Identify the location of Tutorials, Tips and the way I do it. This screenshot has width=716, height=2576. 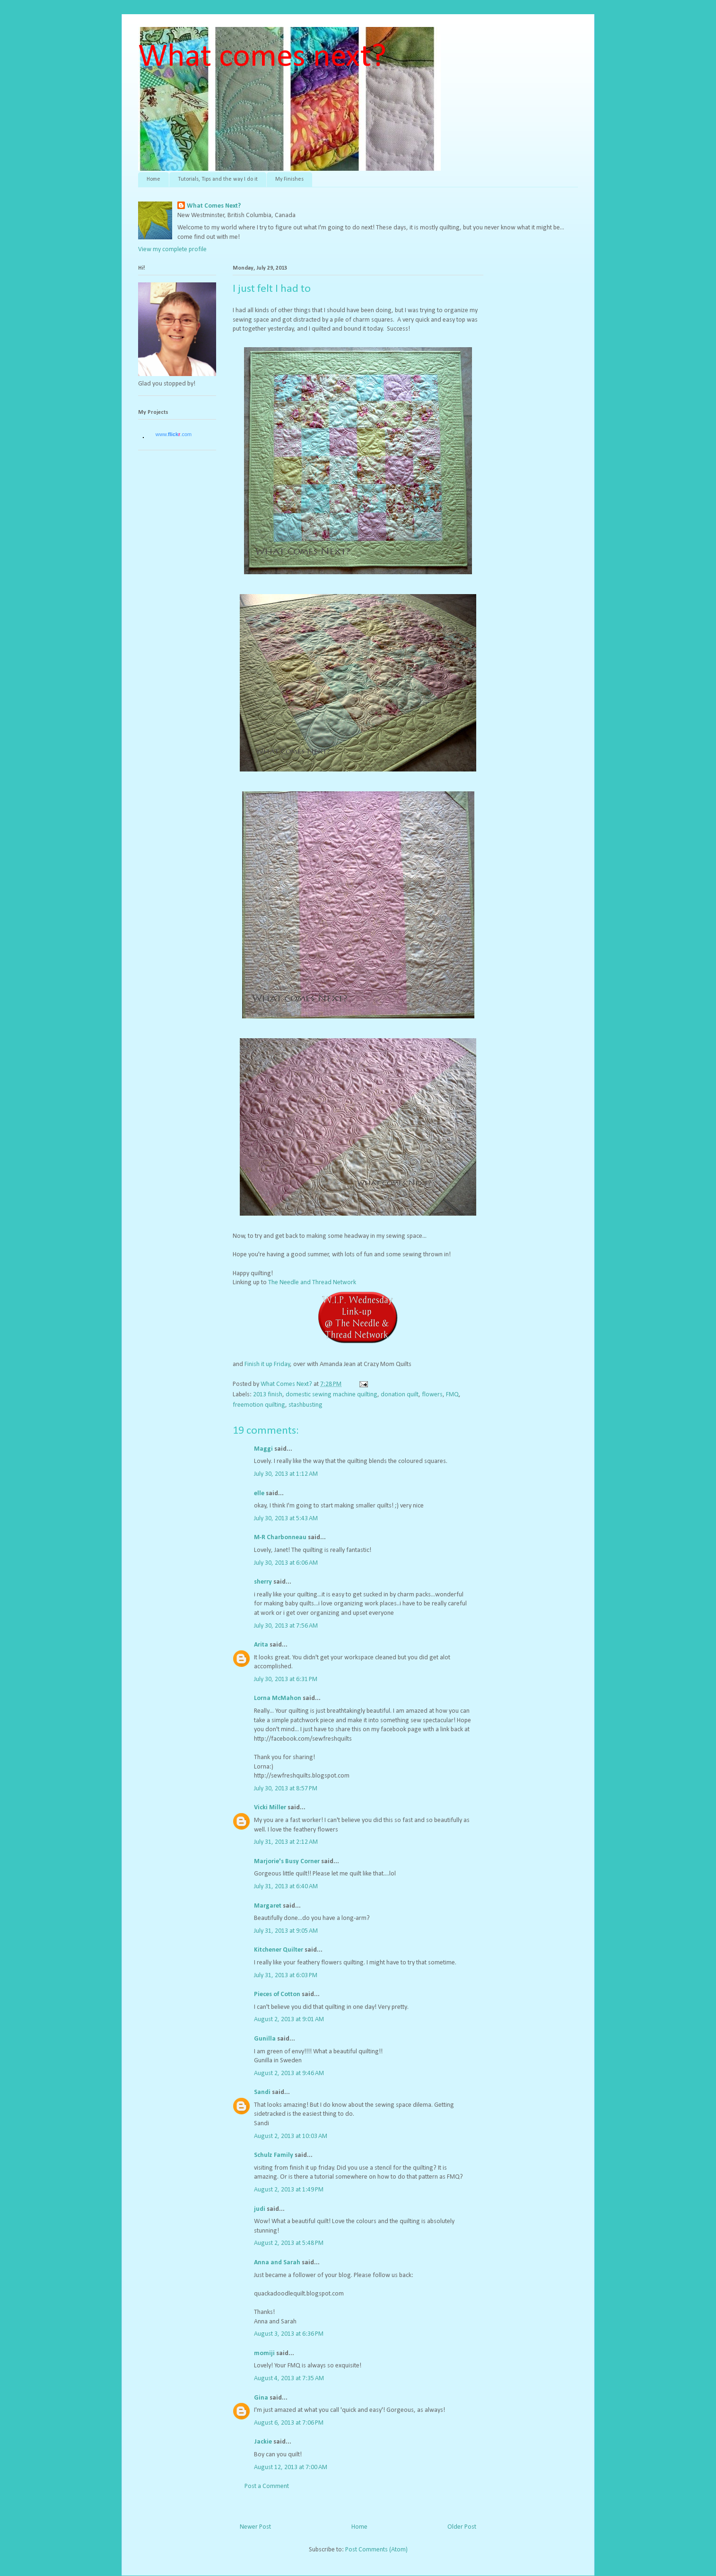
(218, 179).